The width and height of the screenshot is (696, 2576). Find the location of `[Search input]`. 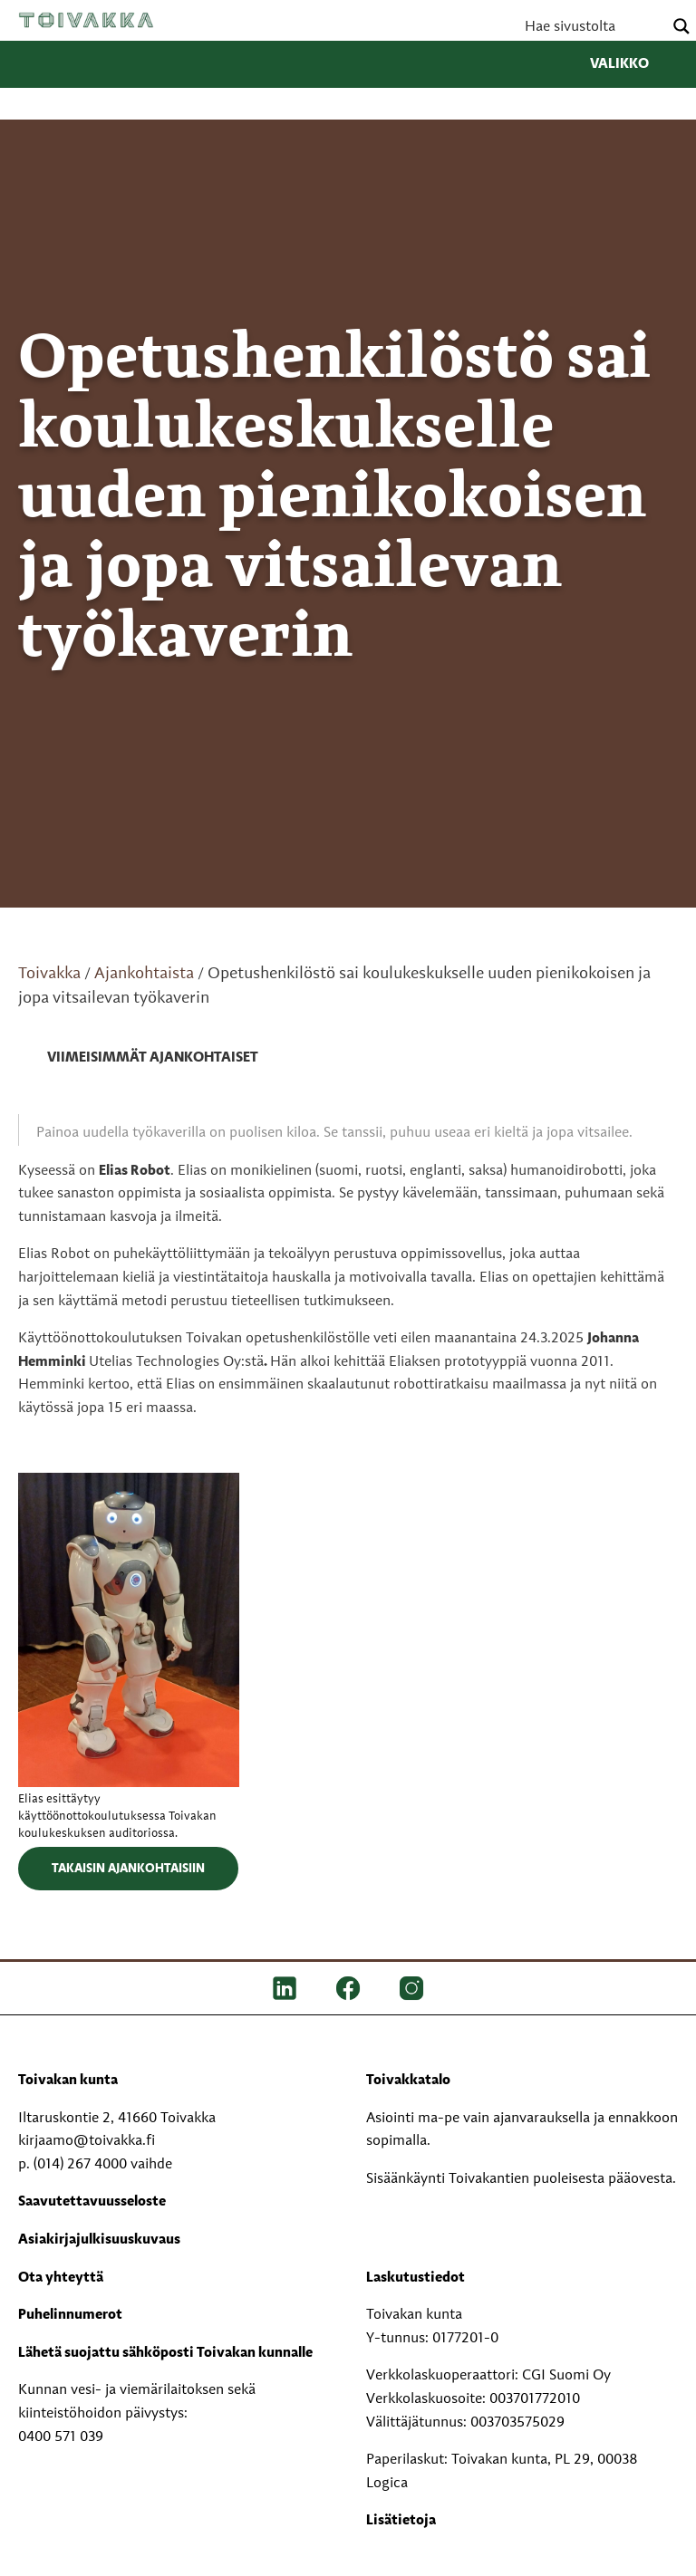

[Search input] is located at coordinates (592, 26).